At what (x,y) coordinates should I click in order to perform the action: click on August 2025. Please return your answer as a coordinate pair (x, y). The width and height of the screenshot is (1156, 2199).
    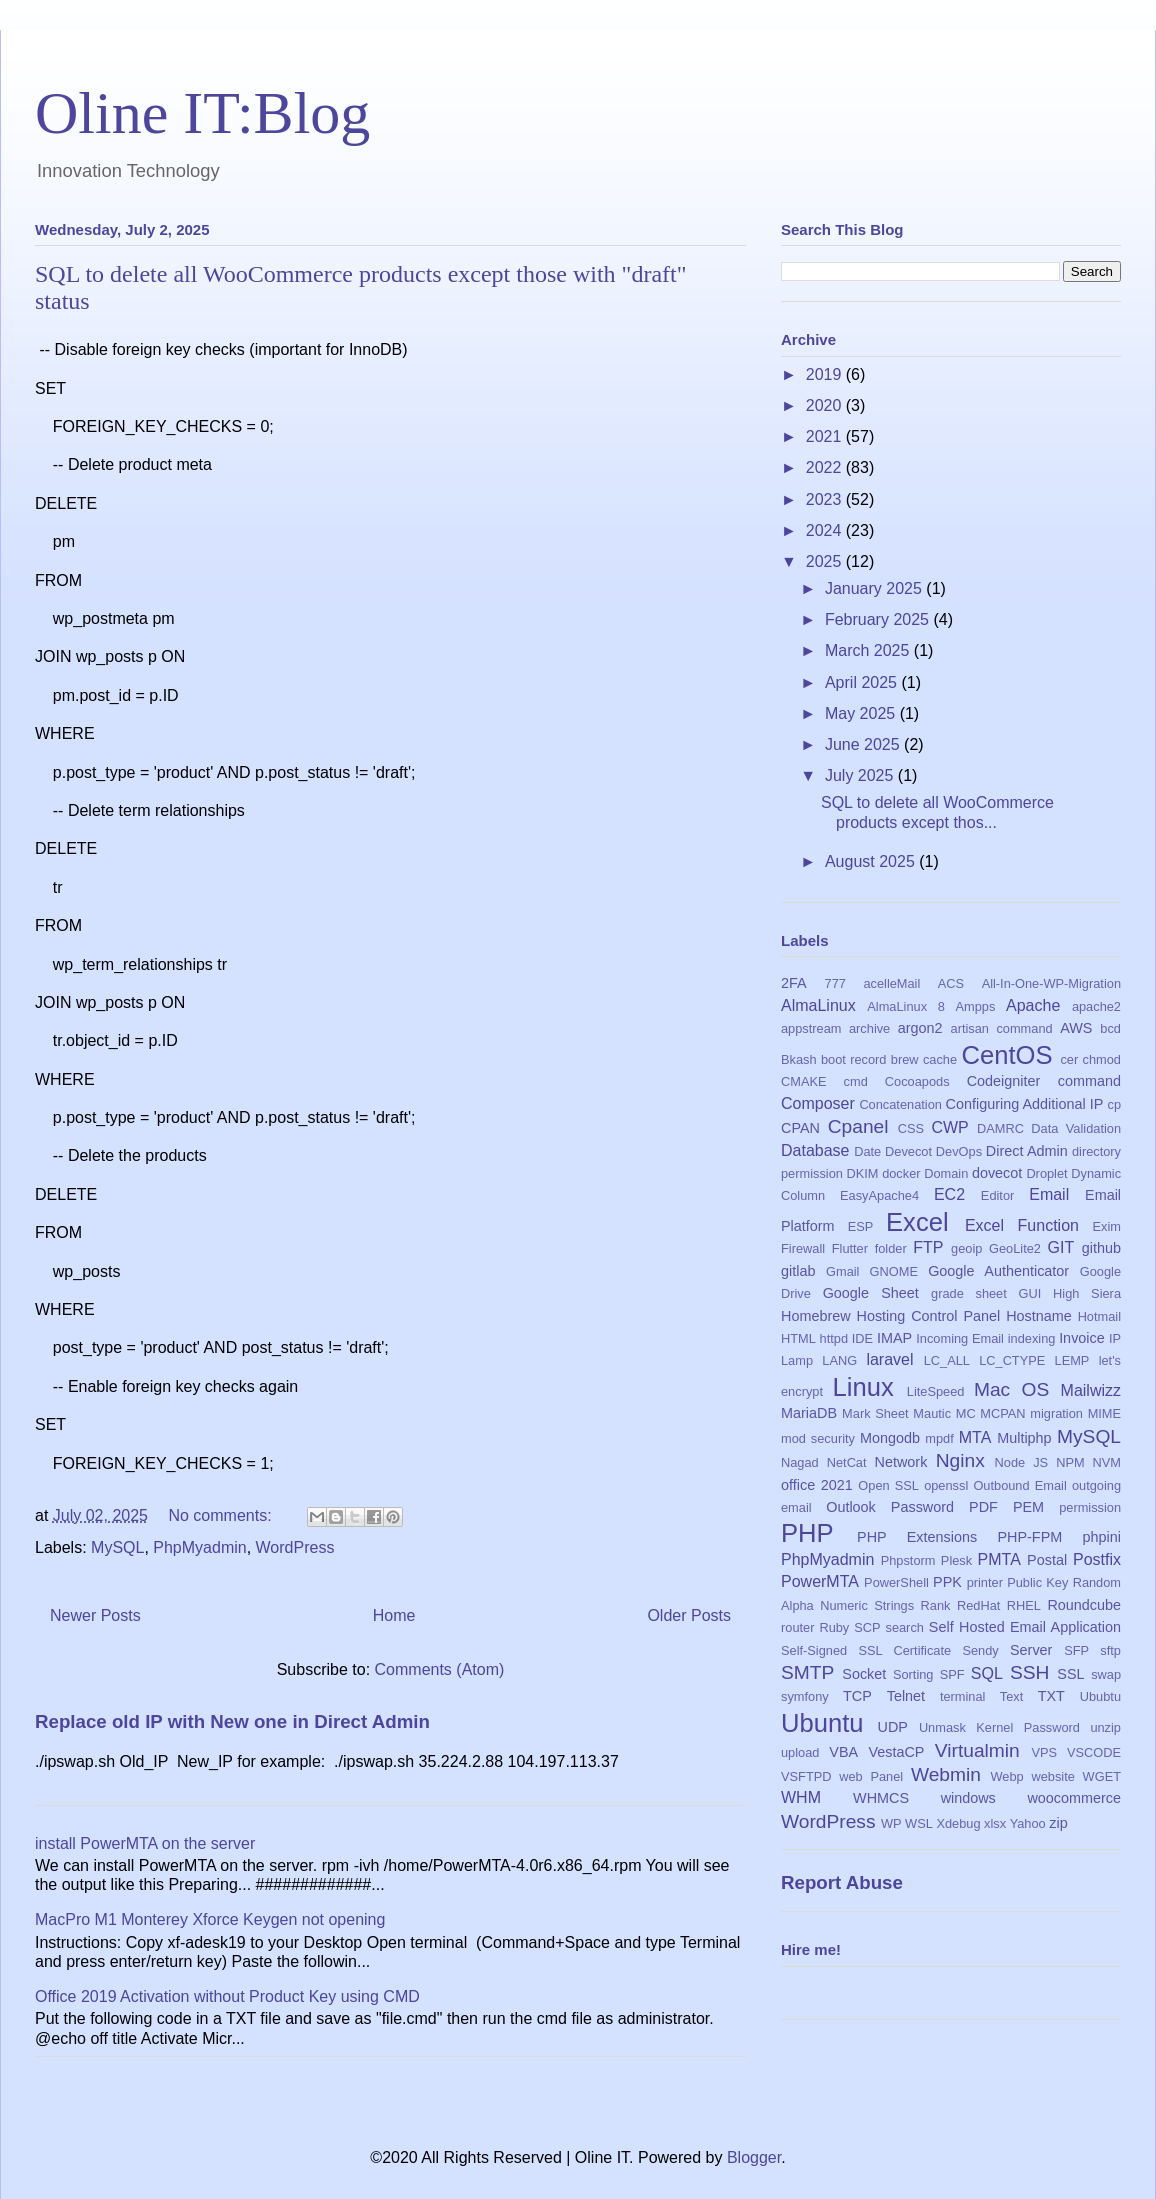
    Looking at the image, I should click on (872, 861).